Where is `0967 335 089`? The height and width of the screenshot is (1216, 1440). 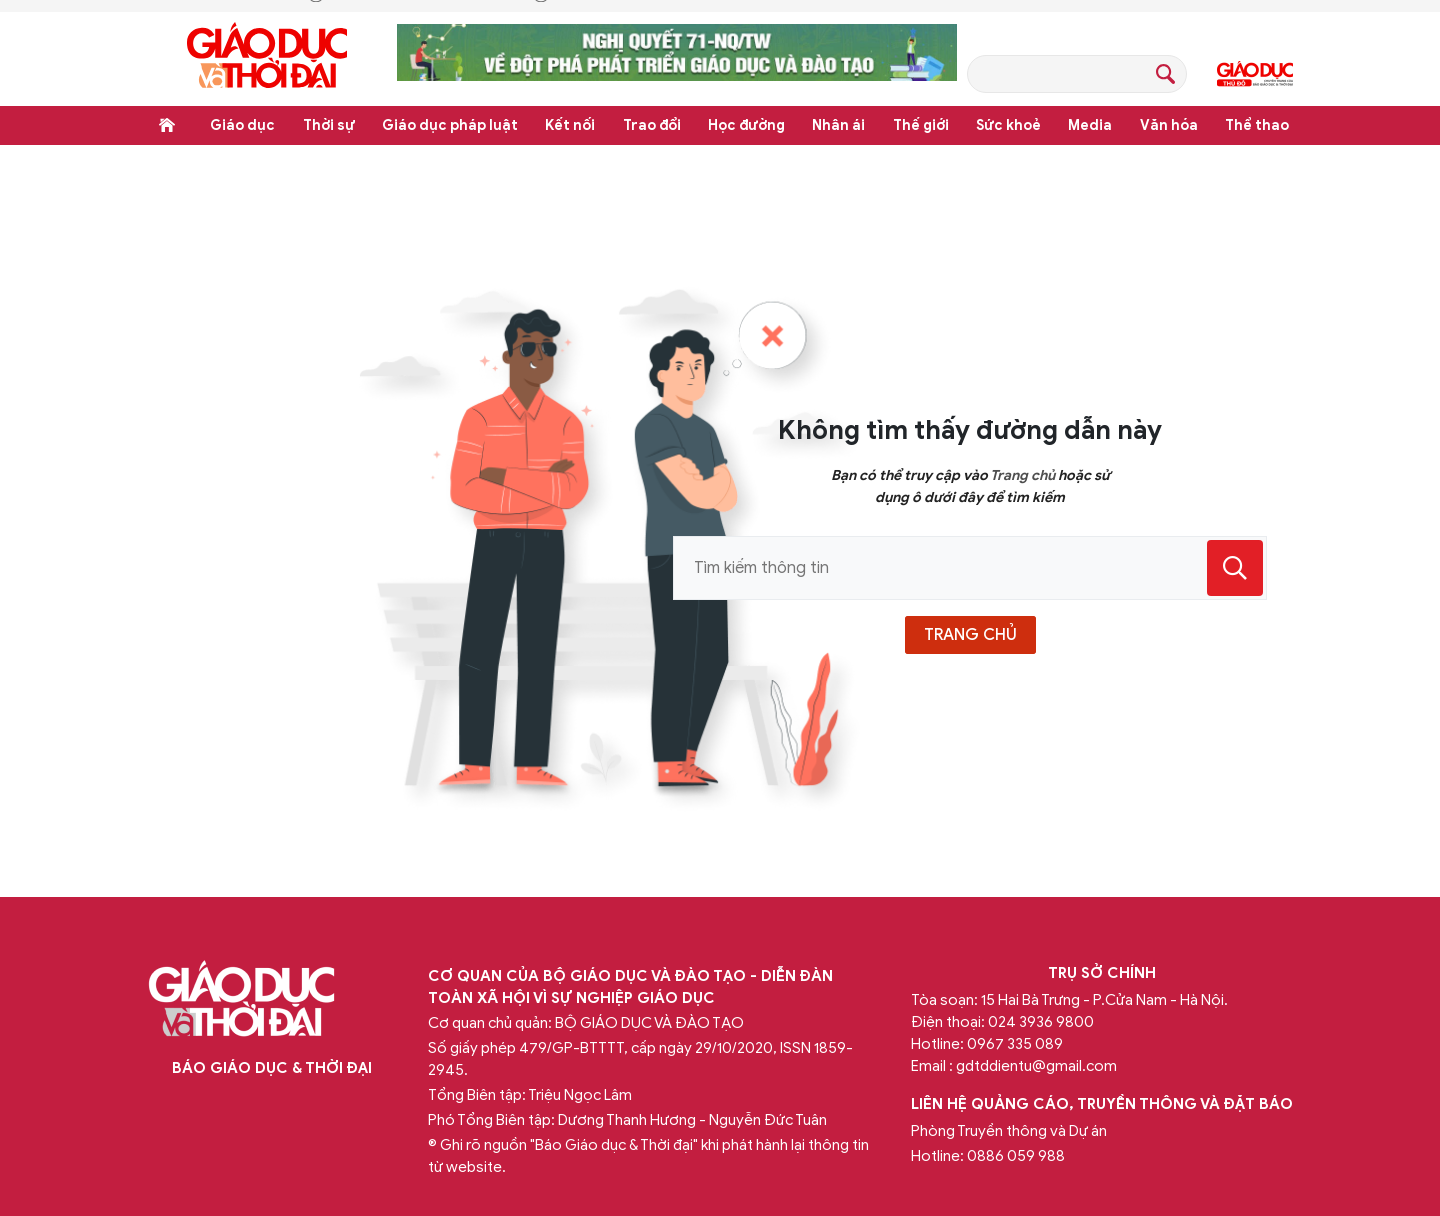
0967 335 089 is located at coordinates (1015, 1044).